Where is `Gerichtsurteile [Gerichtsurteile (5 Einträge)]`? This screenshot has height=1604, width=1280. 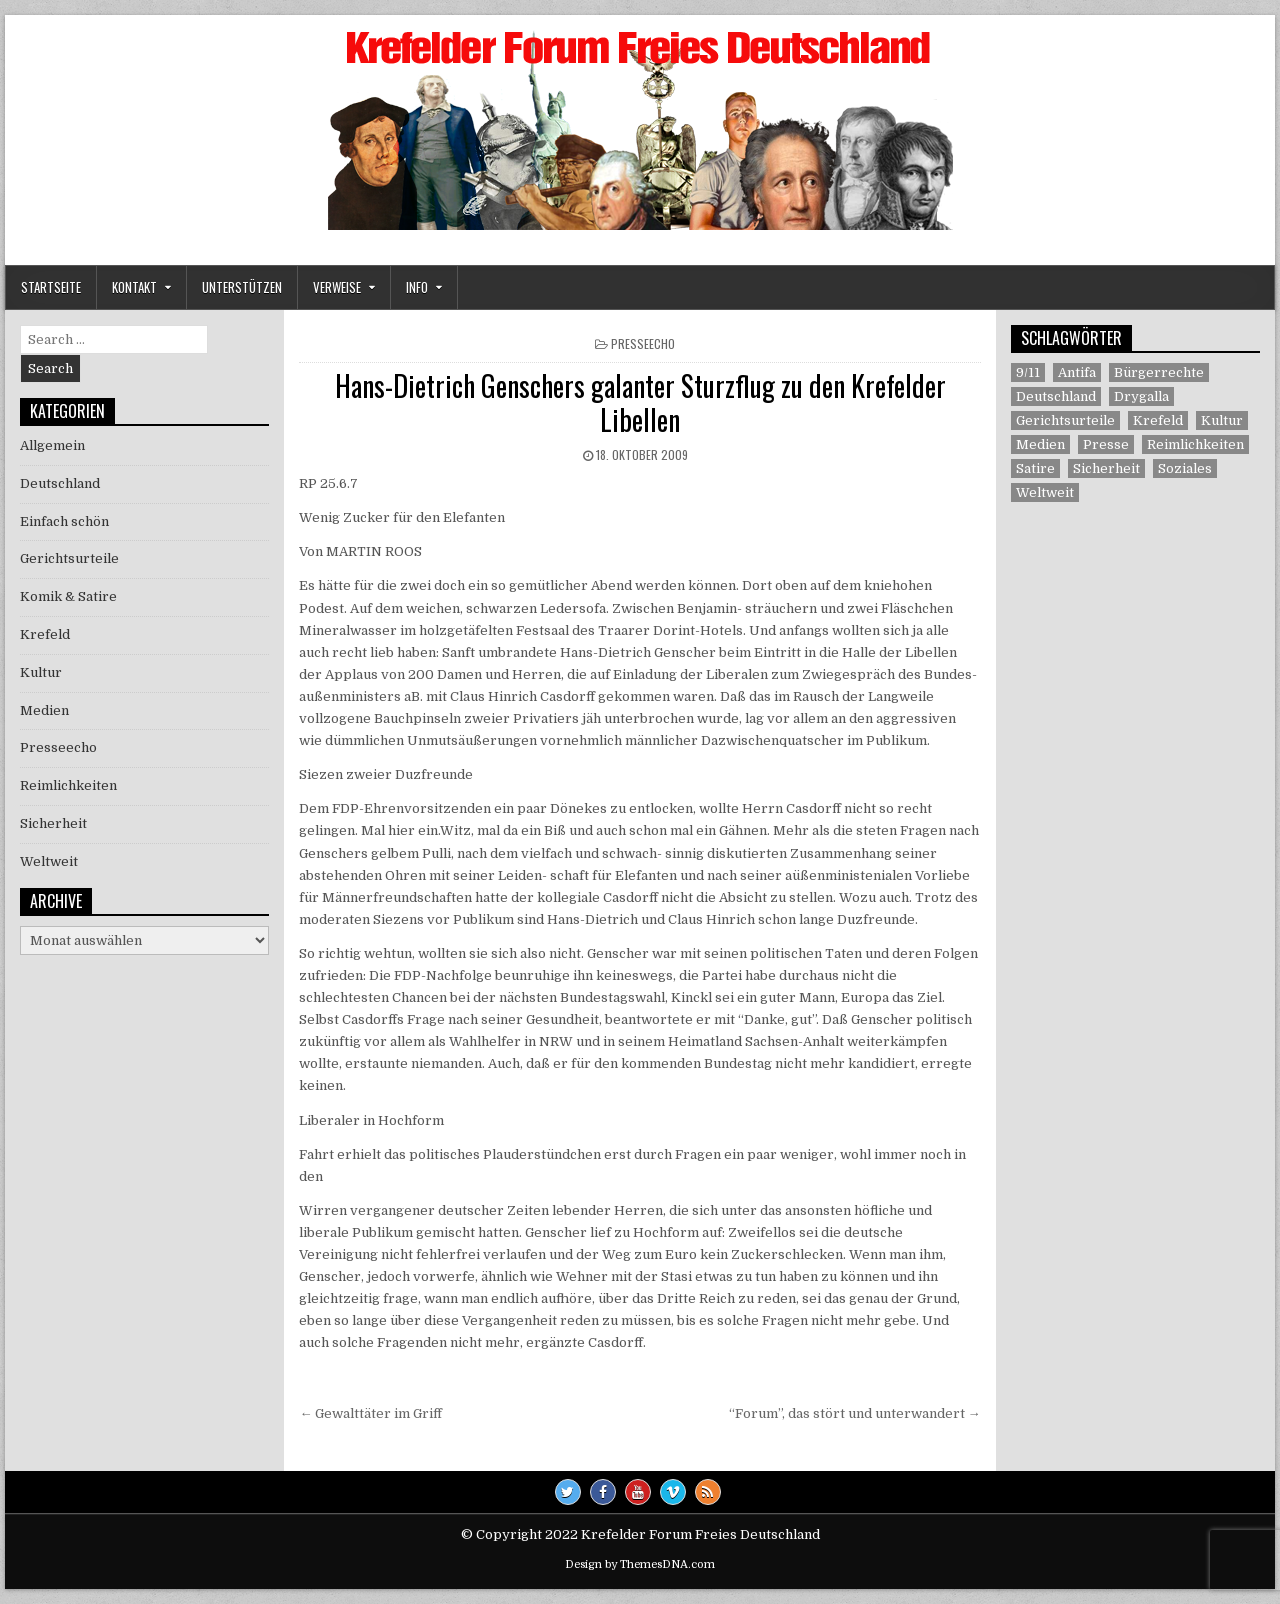 Gerichtsurteile [Gerichtsurteile (5 Einträge)] is located at coordinates (1065, 420).